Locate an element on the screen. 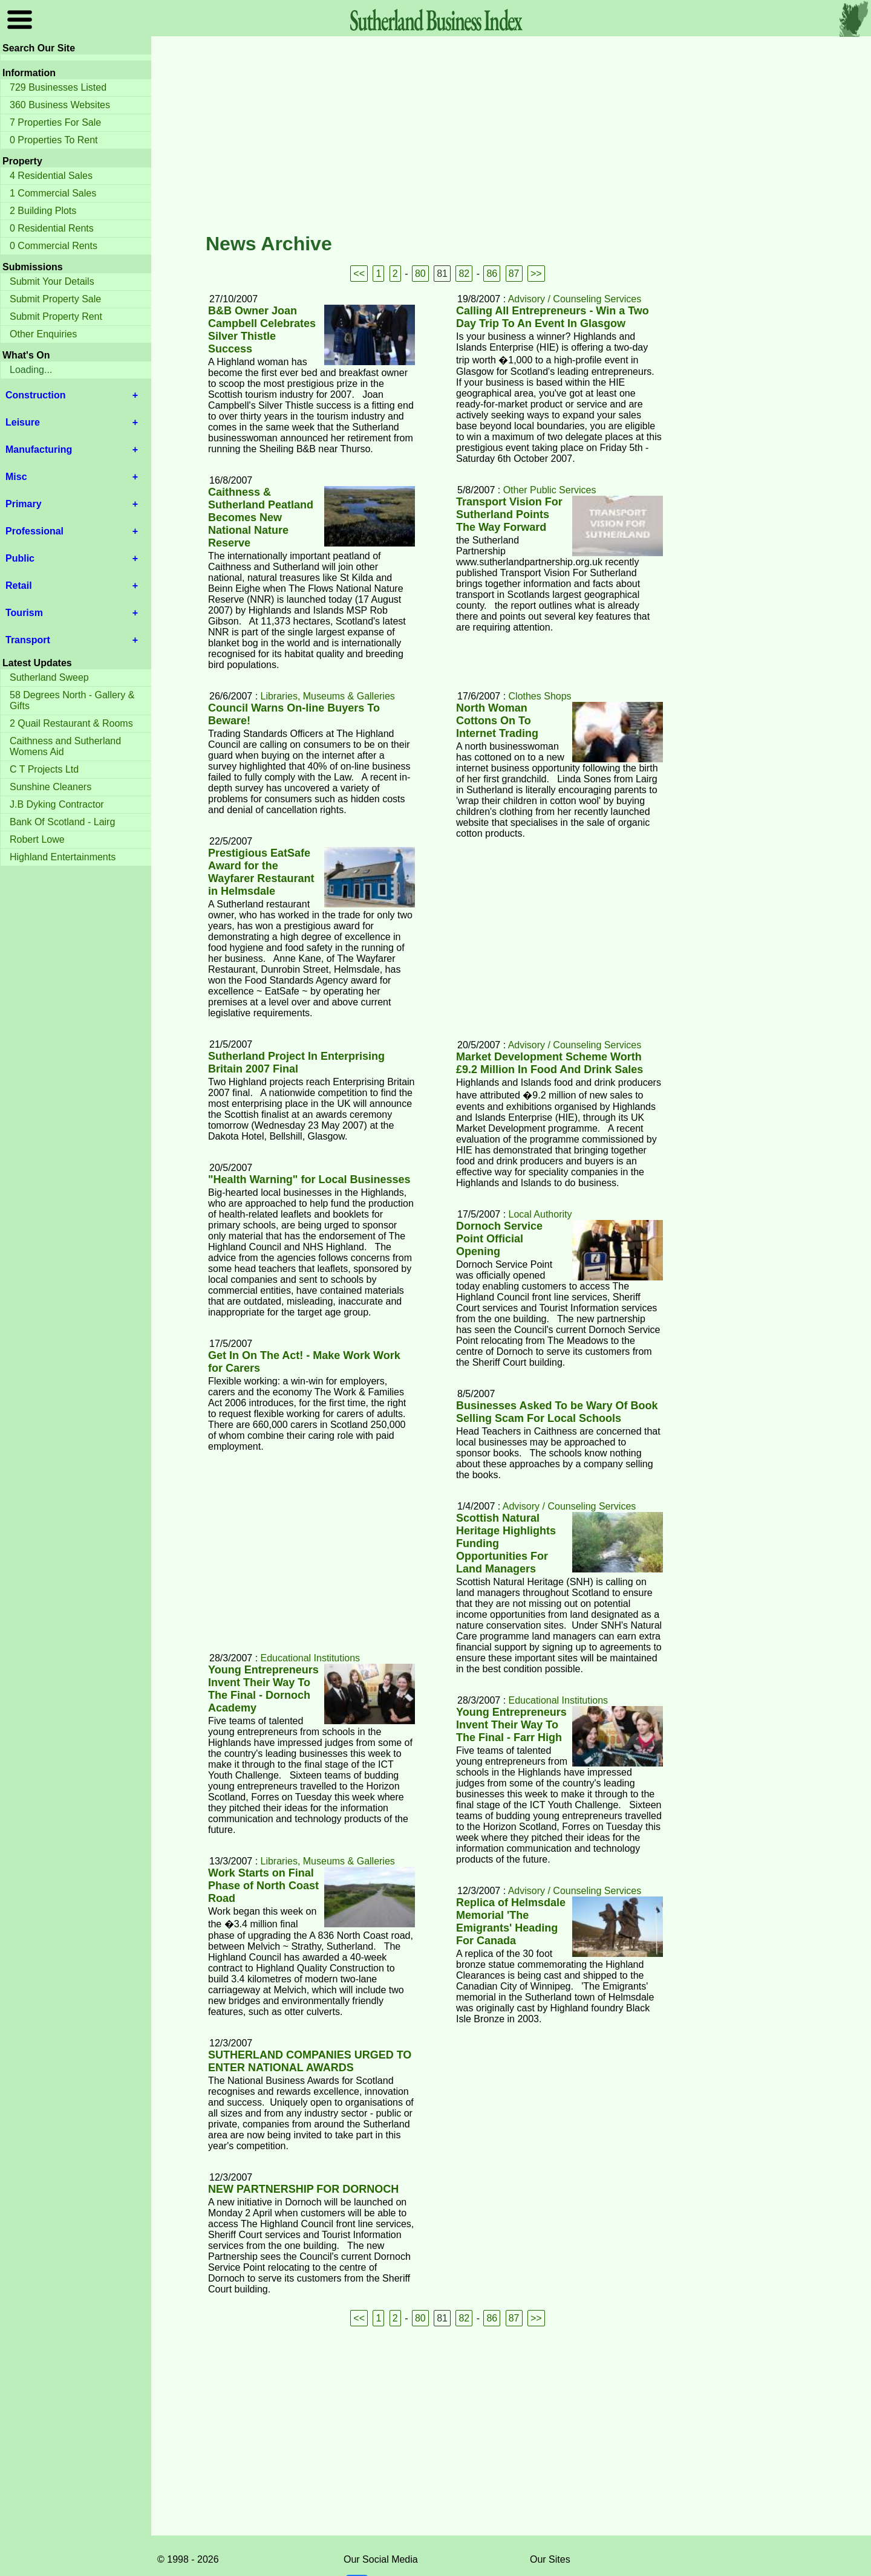 The height and width of the screenshot is (2576, 871). 2 Quail Restaurant & Rooms is located at coordinates (71, 723).